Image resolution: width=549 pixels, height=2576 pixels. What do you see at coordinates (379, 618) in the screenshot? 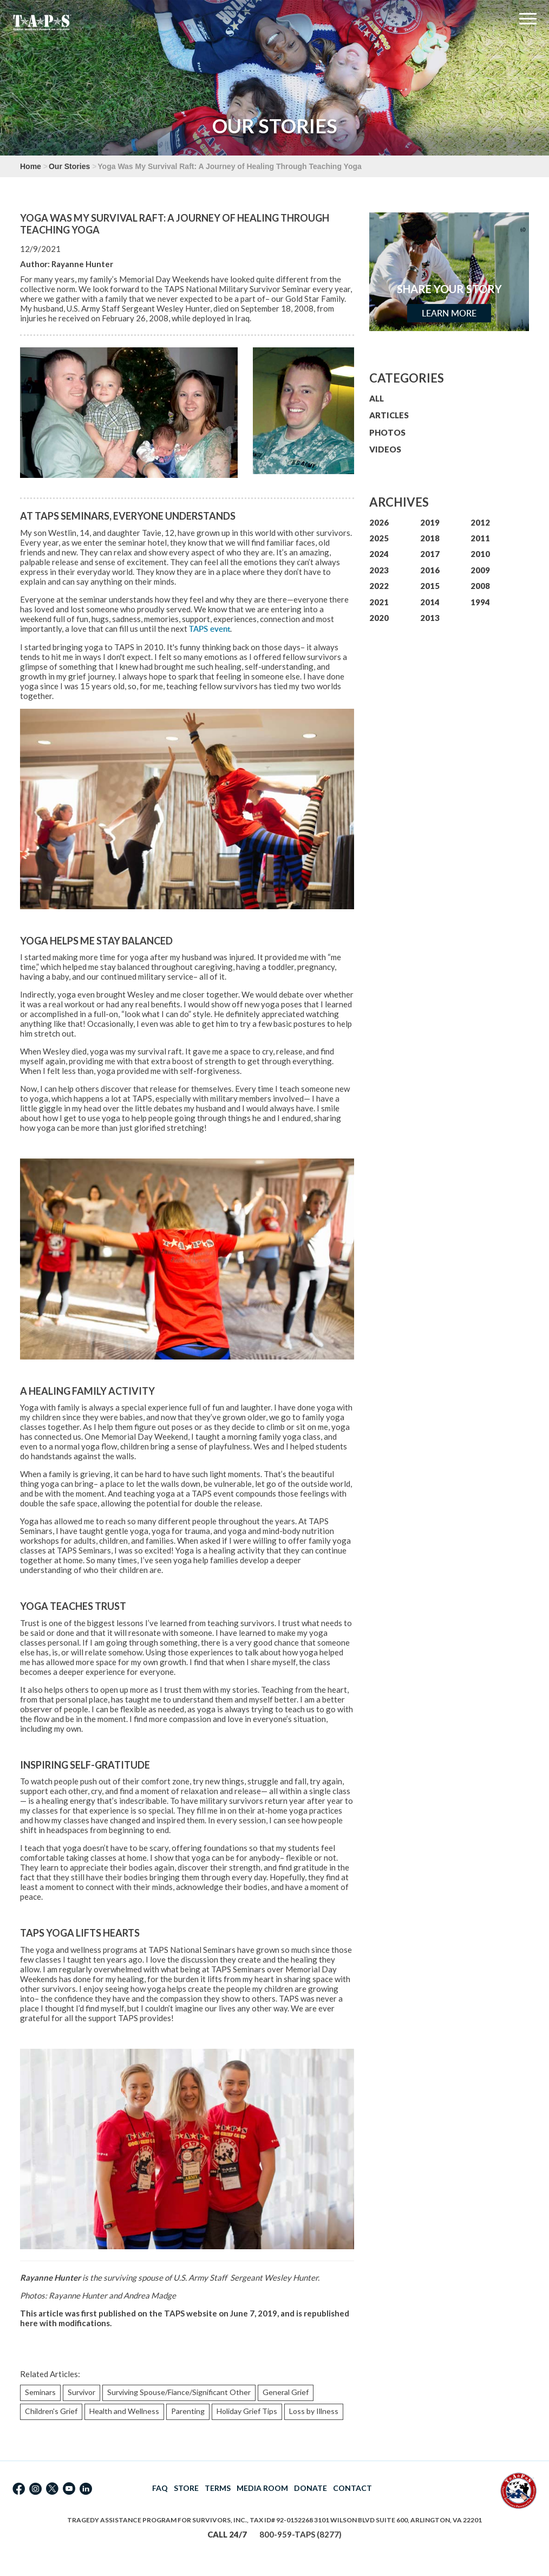
I see `2020` at bounding box center [379, 618].